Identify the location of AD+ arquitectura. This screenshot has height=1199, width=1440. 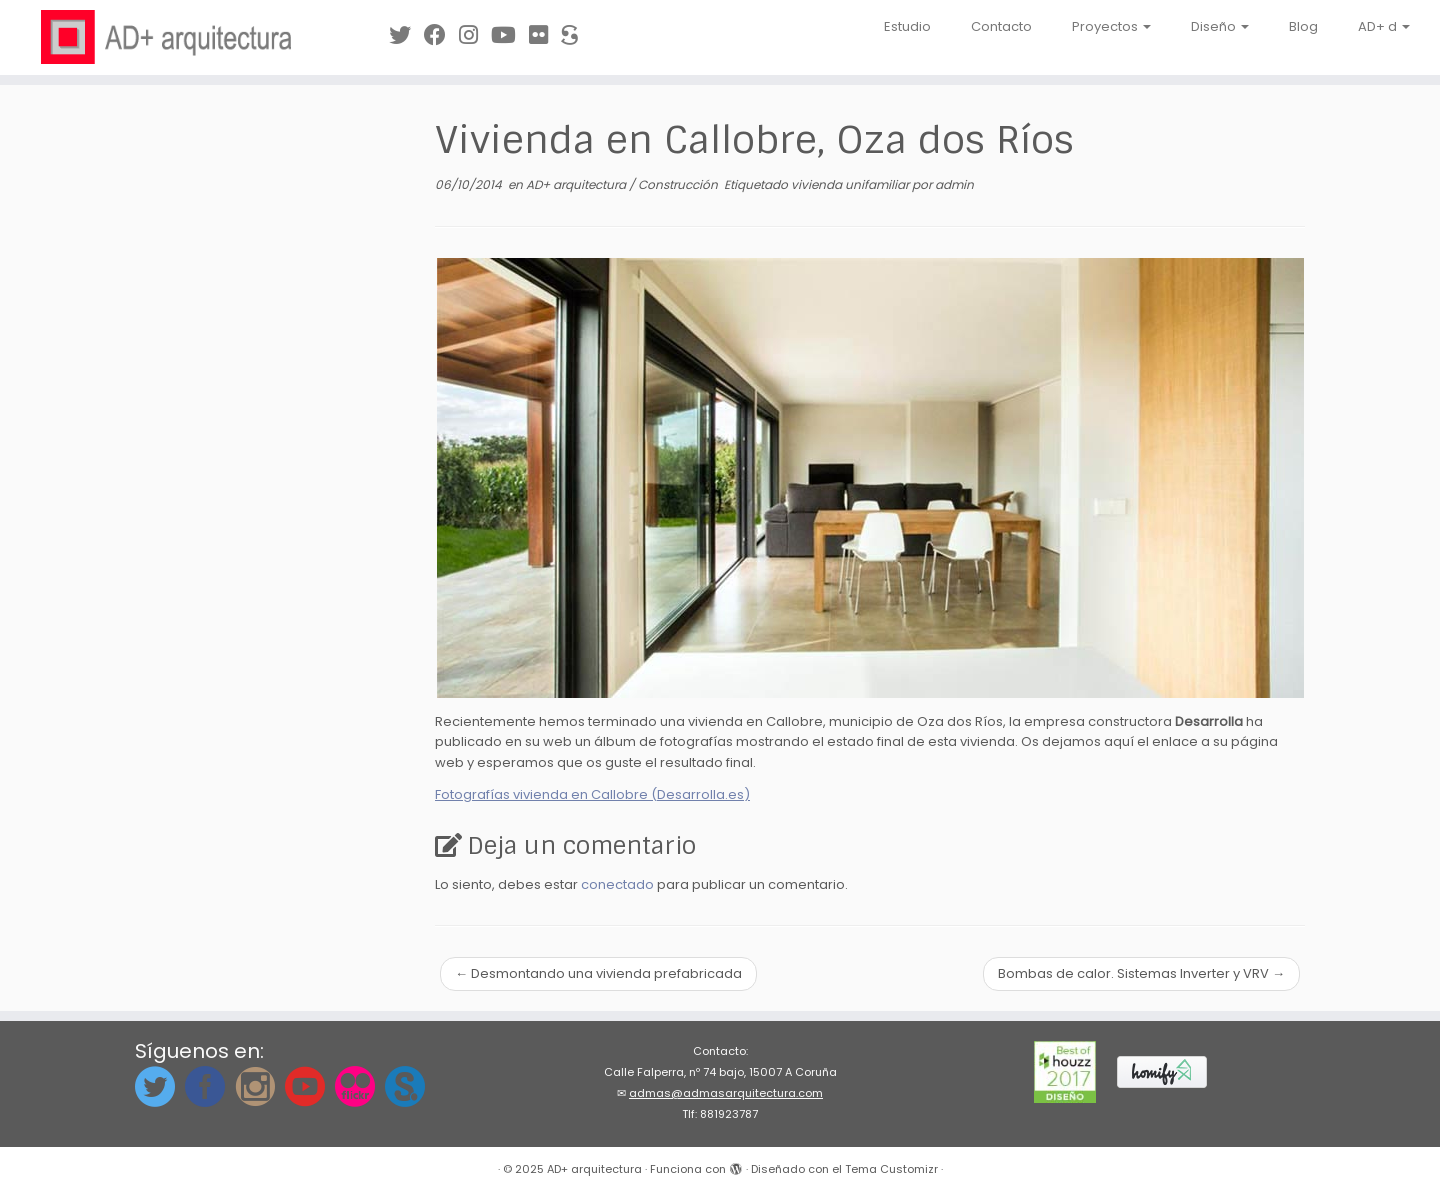
(577, 184).